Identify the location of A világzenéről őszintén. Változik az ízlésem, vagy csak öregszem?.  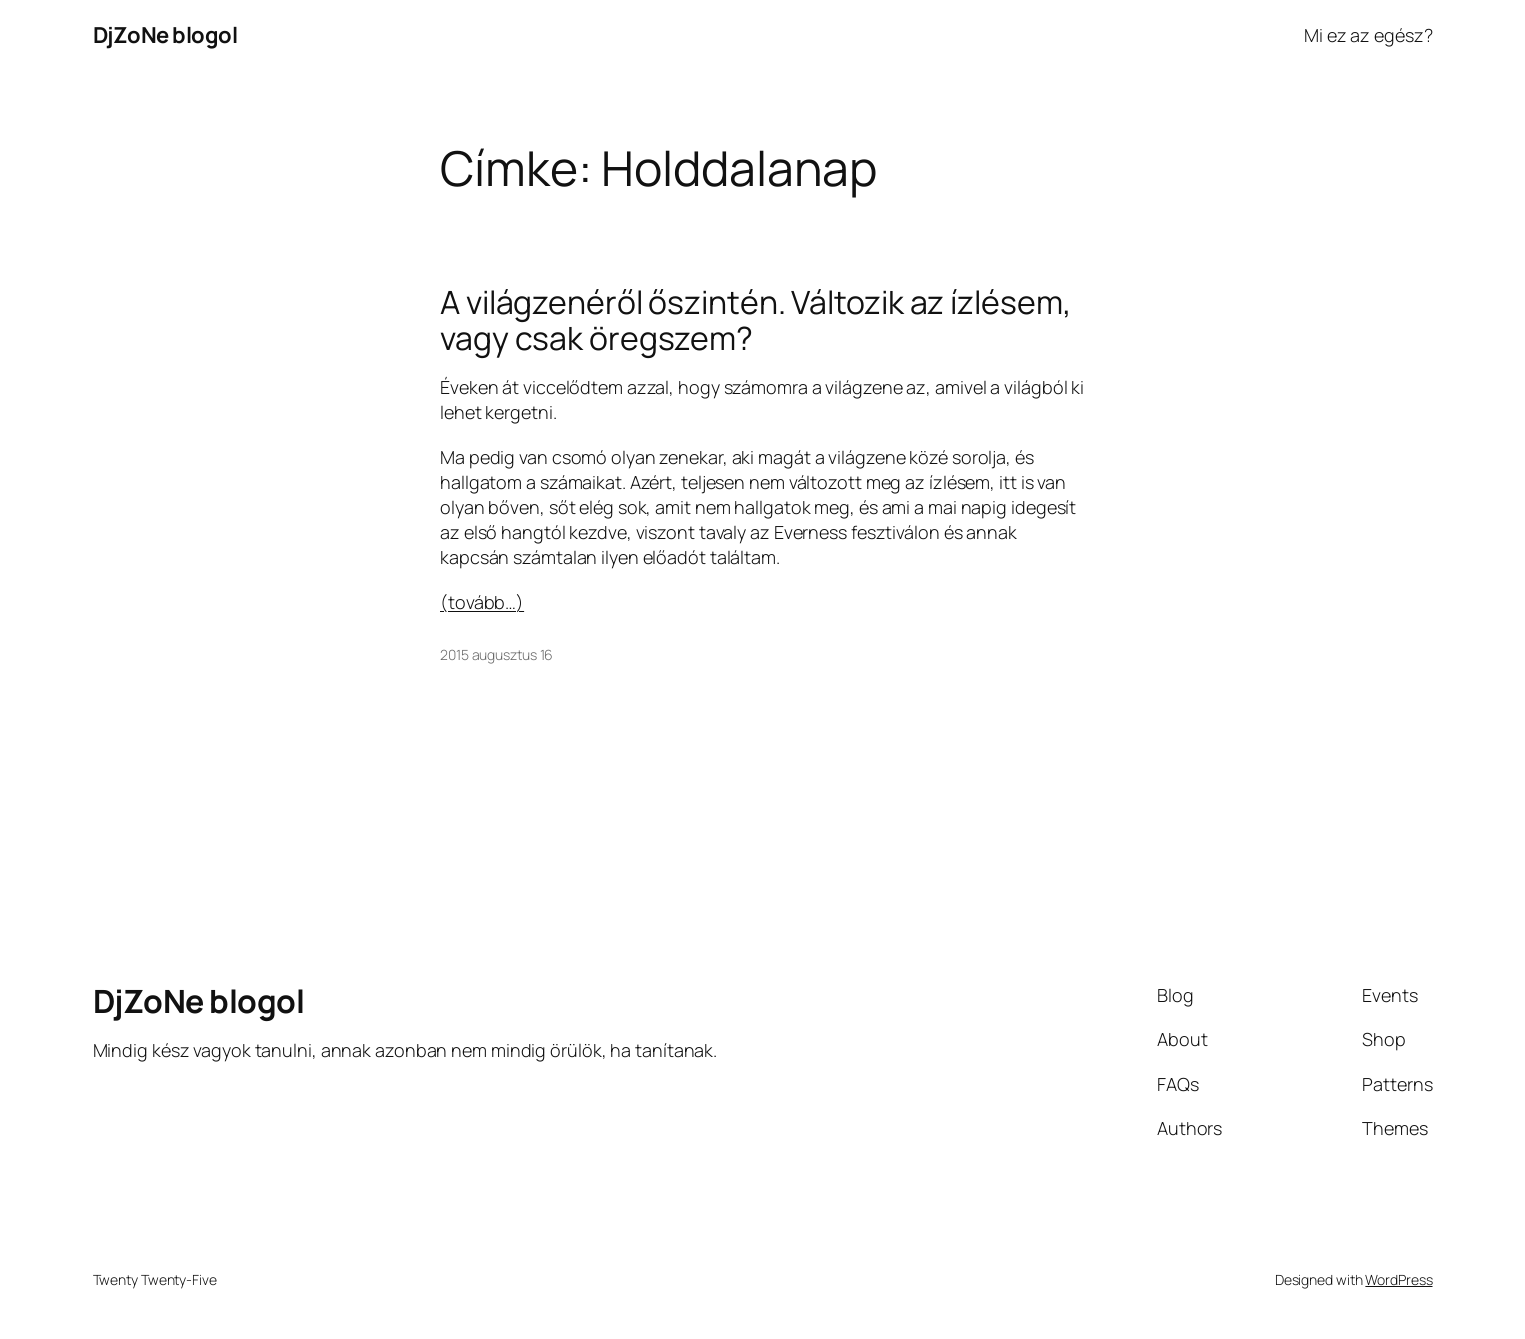
(756, 320).